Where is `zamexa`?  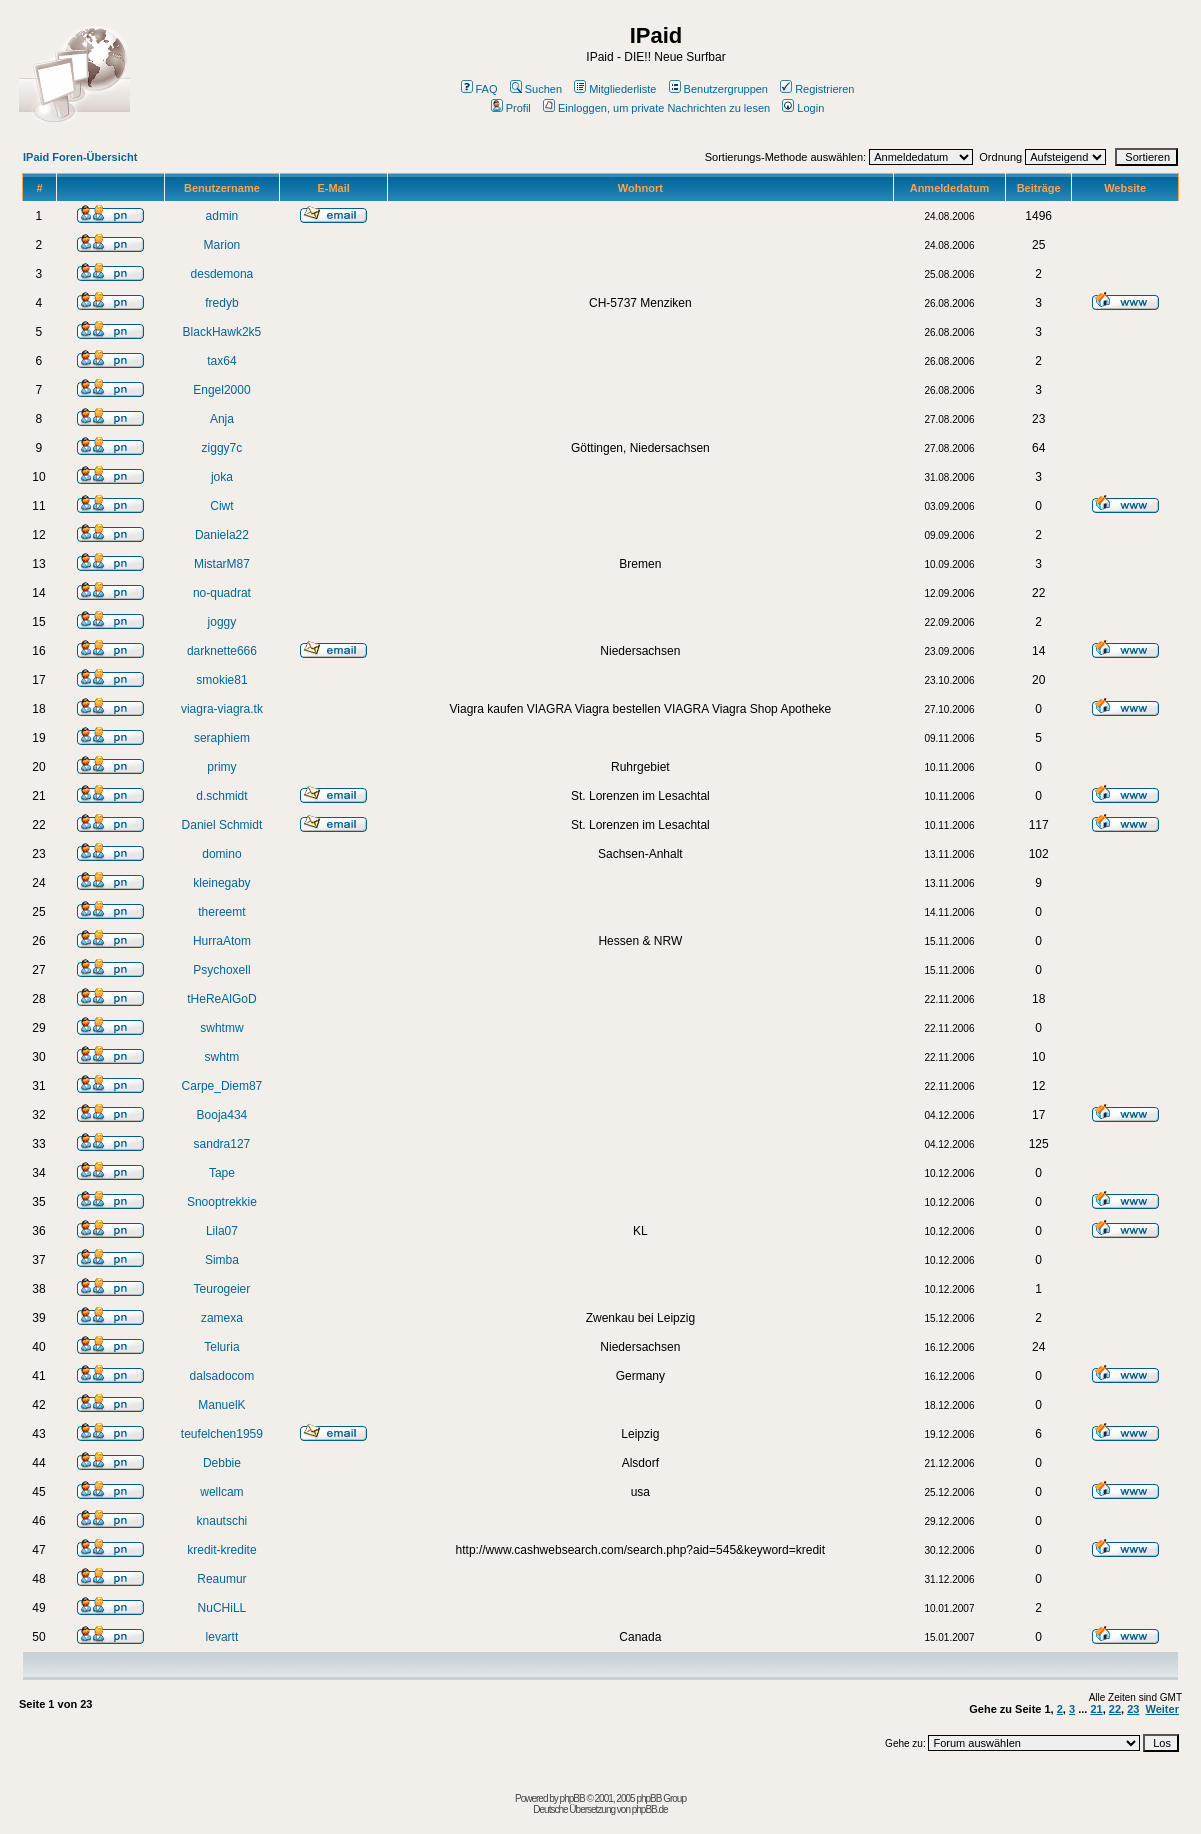 zamexa is located at coordinates (222, 1318).